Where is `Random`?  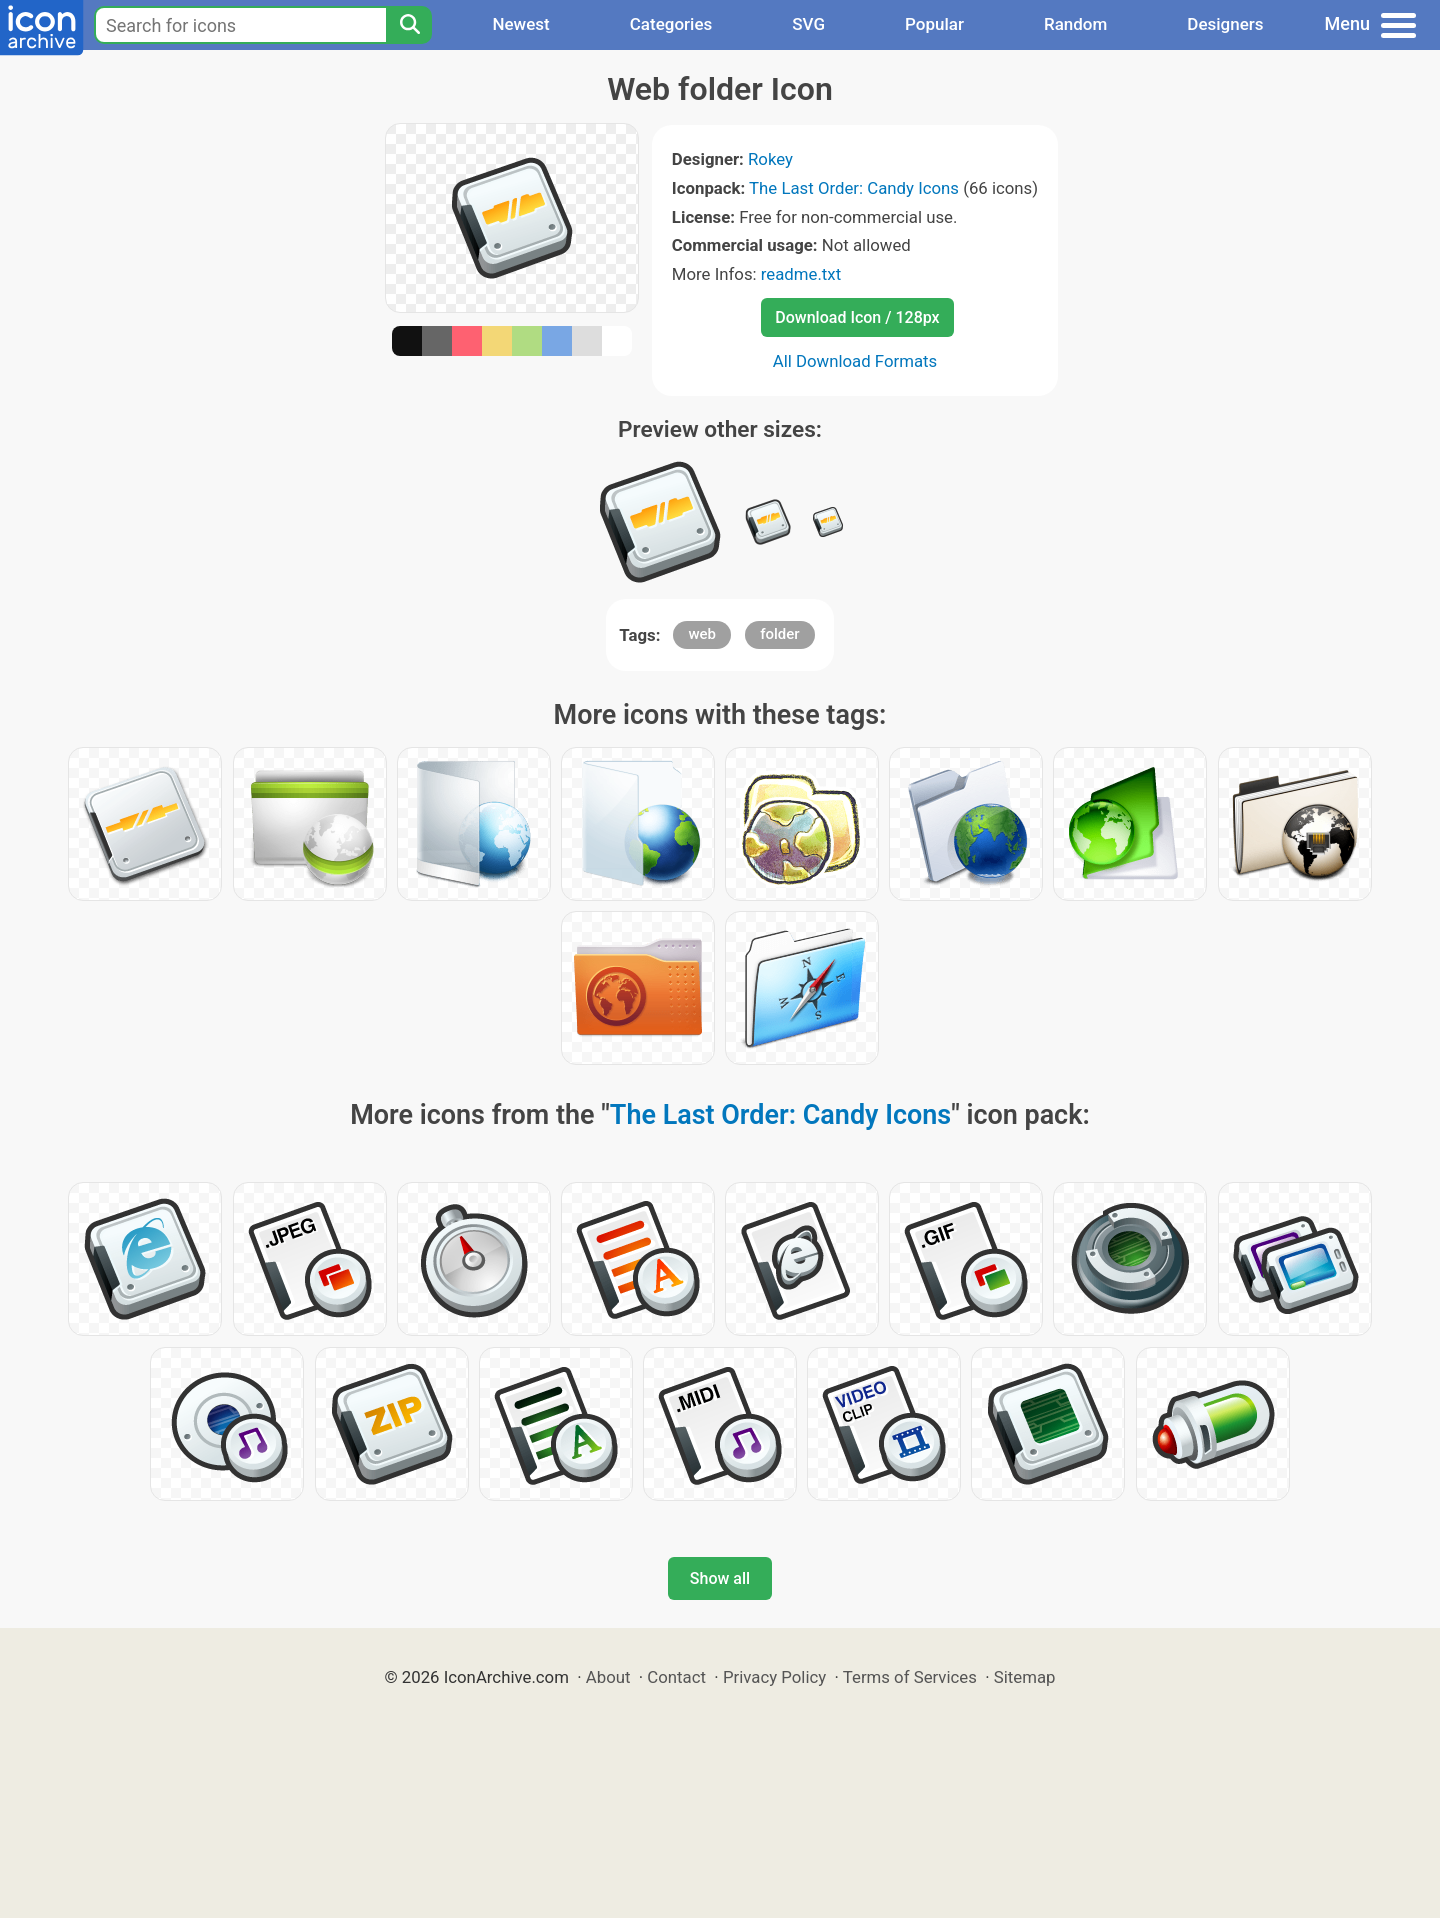 Random is located at coordinates (1075, 24).